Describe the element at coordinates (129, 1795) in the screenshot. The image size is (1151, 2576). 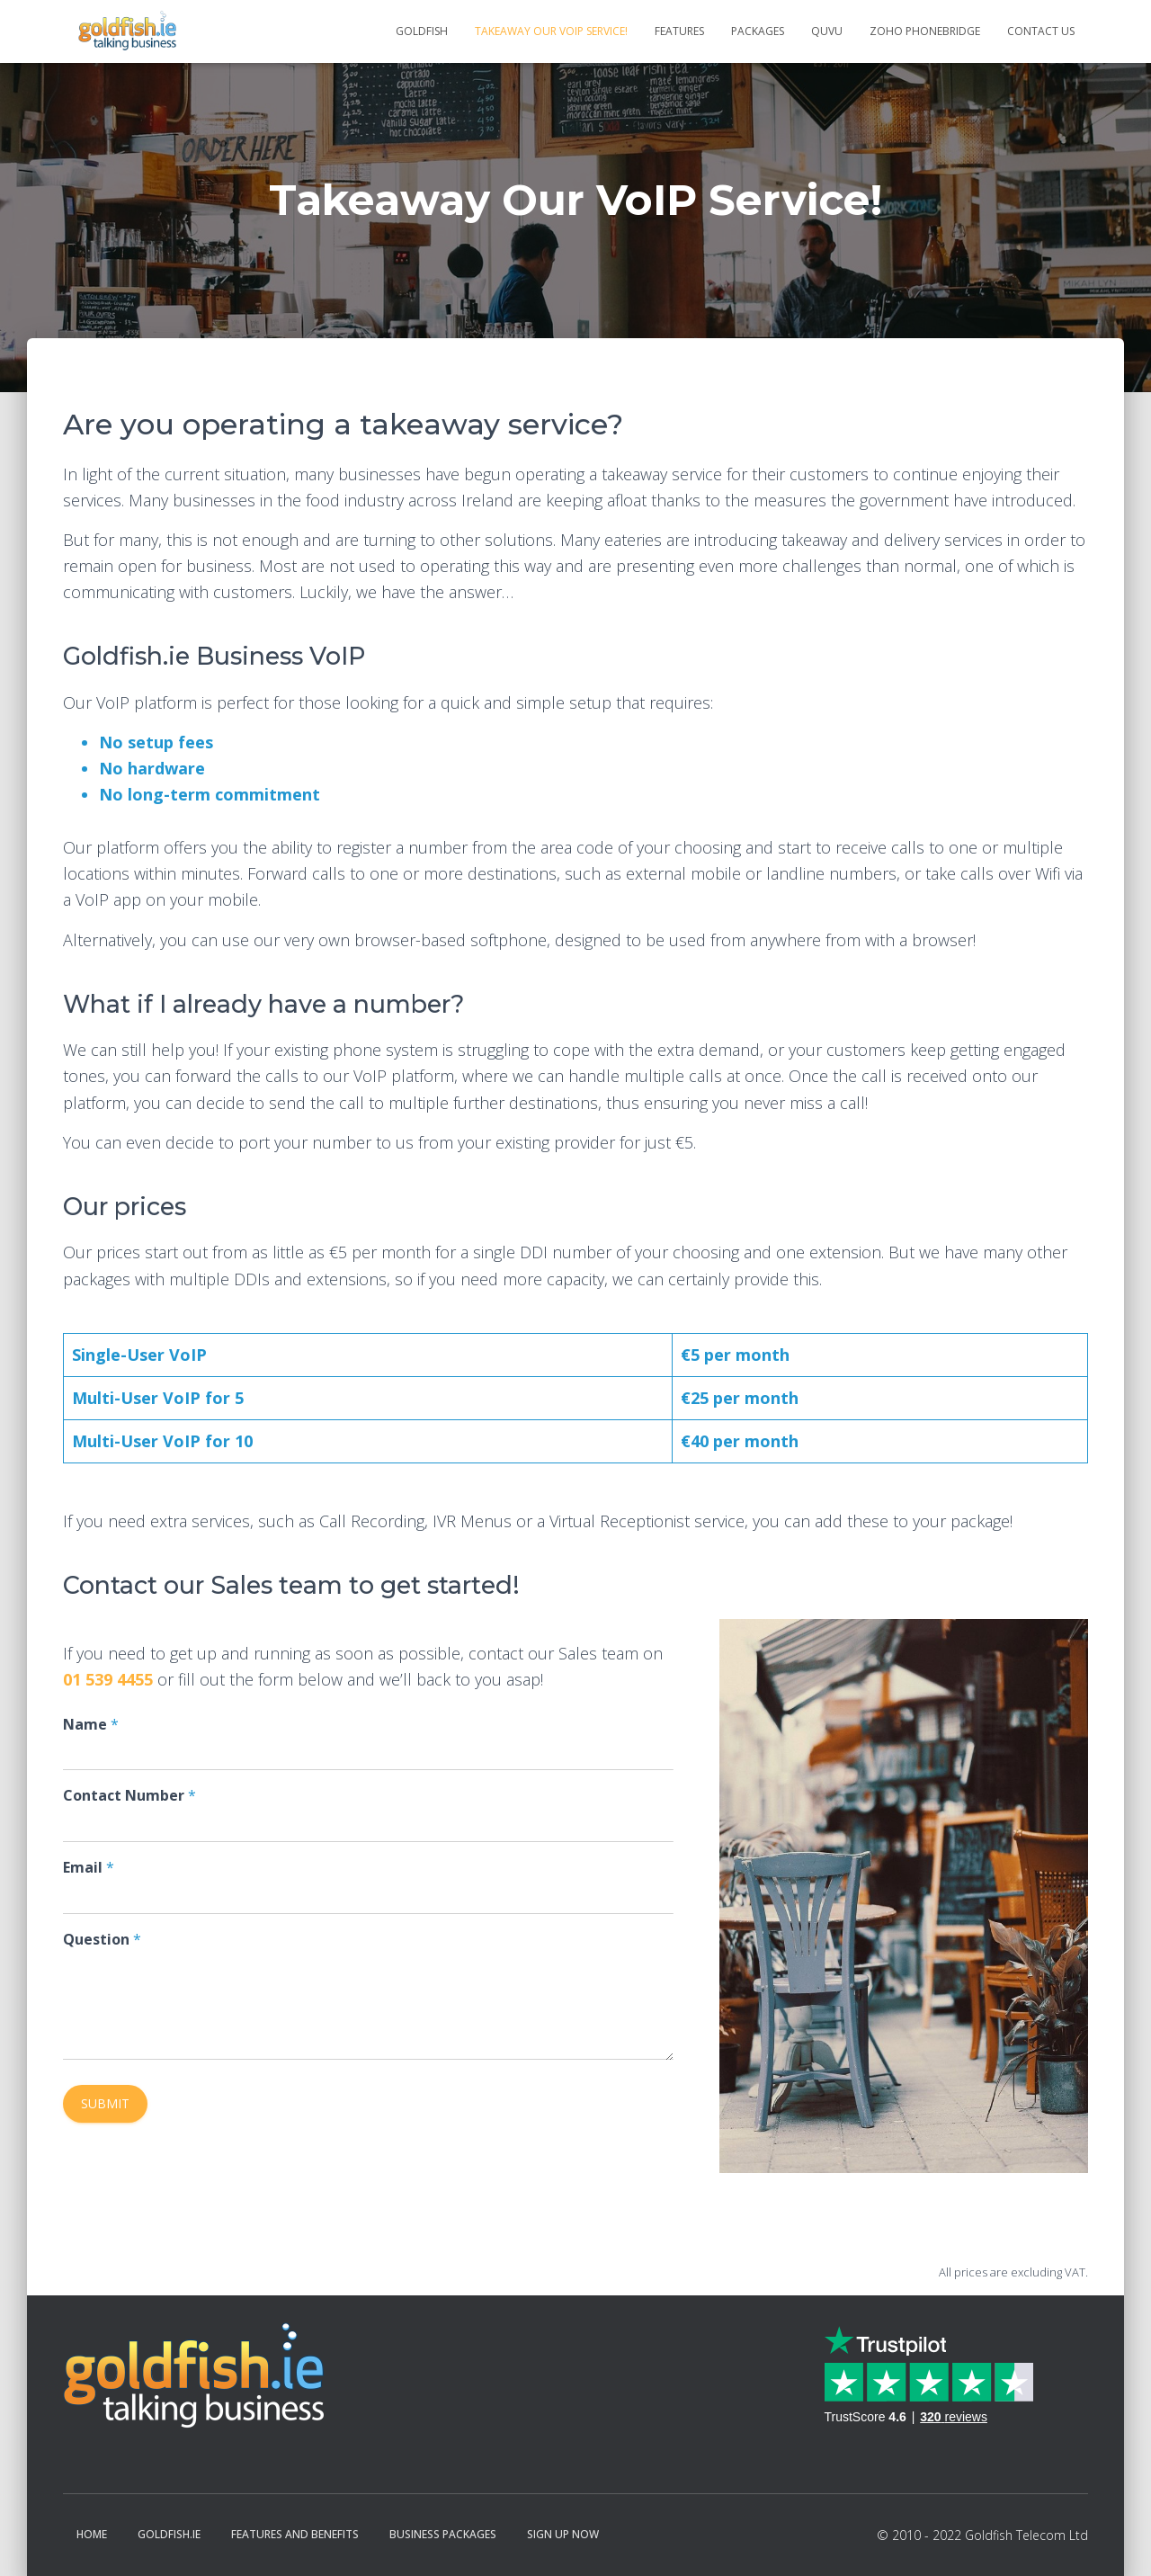
I see `Contact Number` at that location.